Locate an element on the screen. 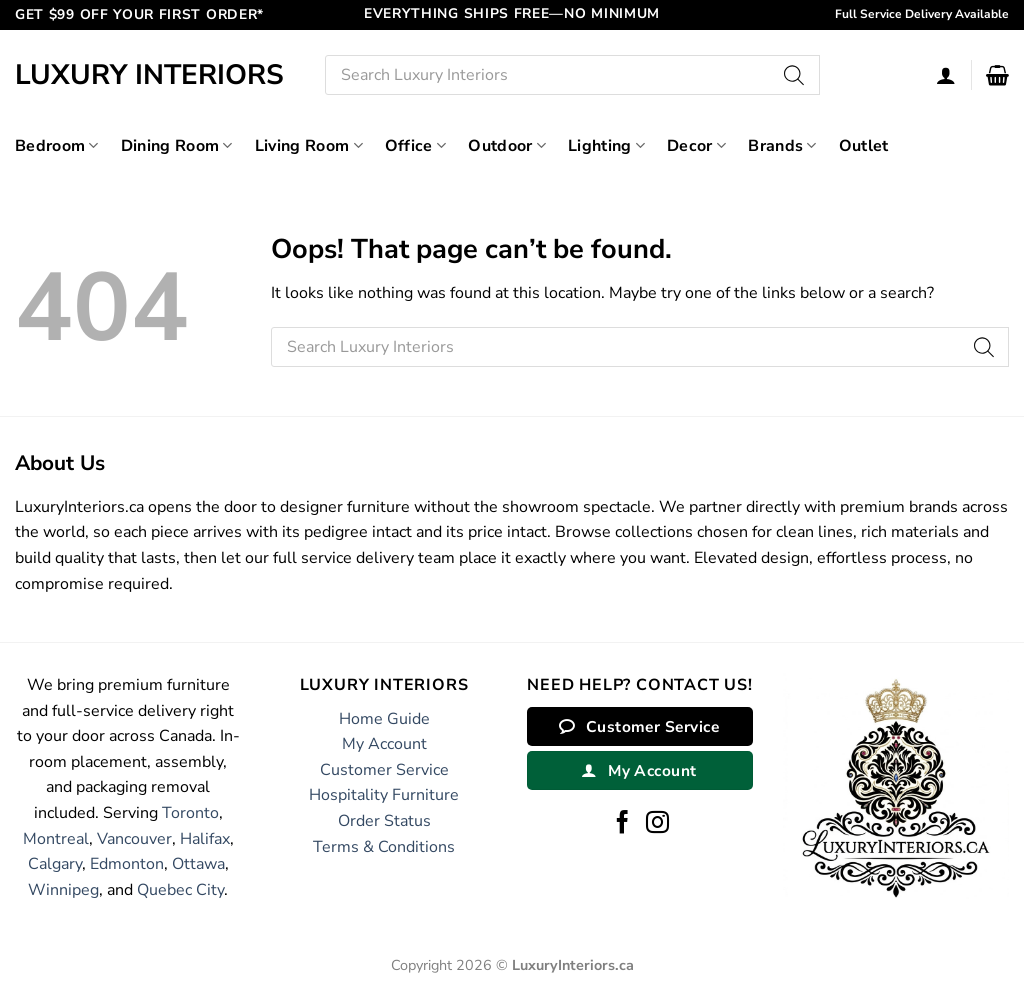 The image size is (1024, 992). Decor is located at coordinates (696, 146).